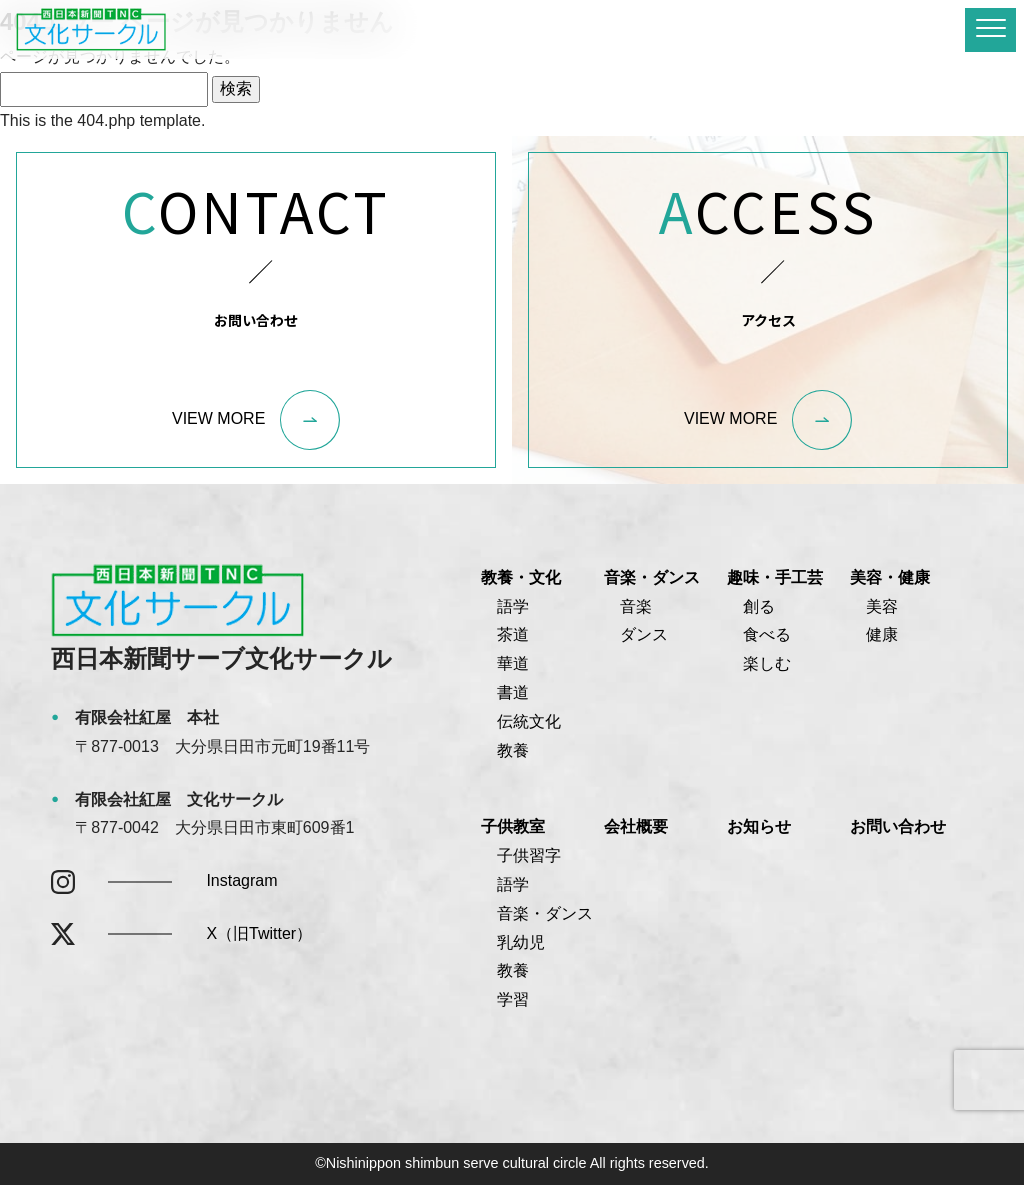  What do you see at coordinates (775, 577) in the screenshot?
I see `趣味・手工芸` at bounding box center [775, 577].